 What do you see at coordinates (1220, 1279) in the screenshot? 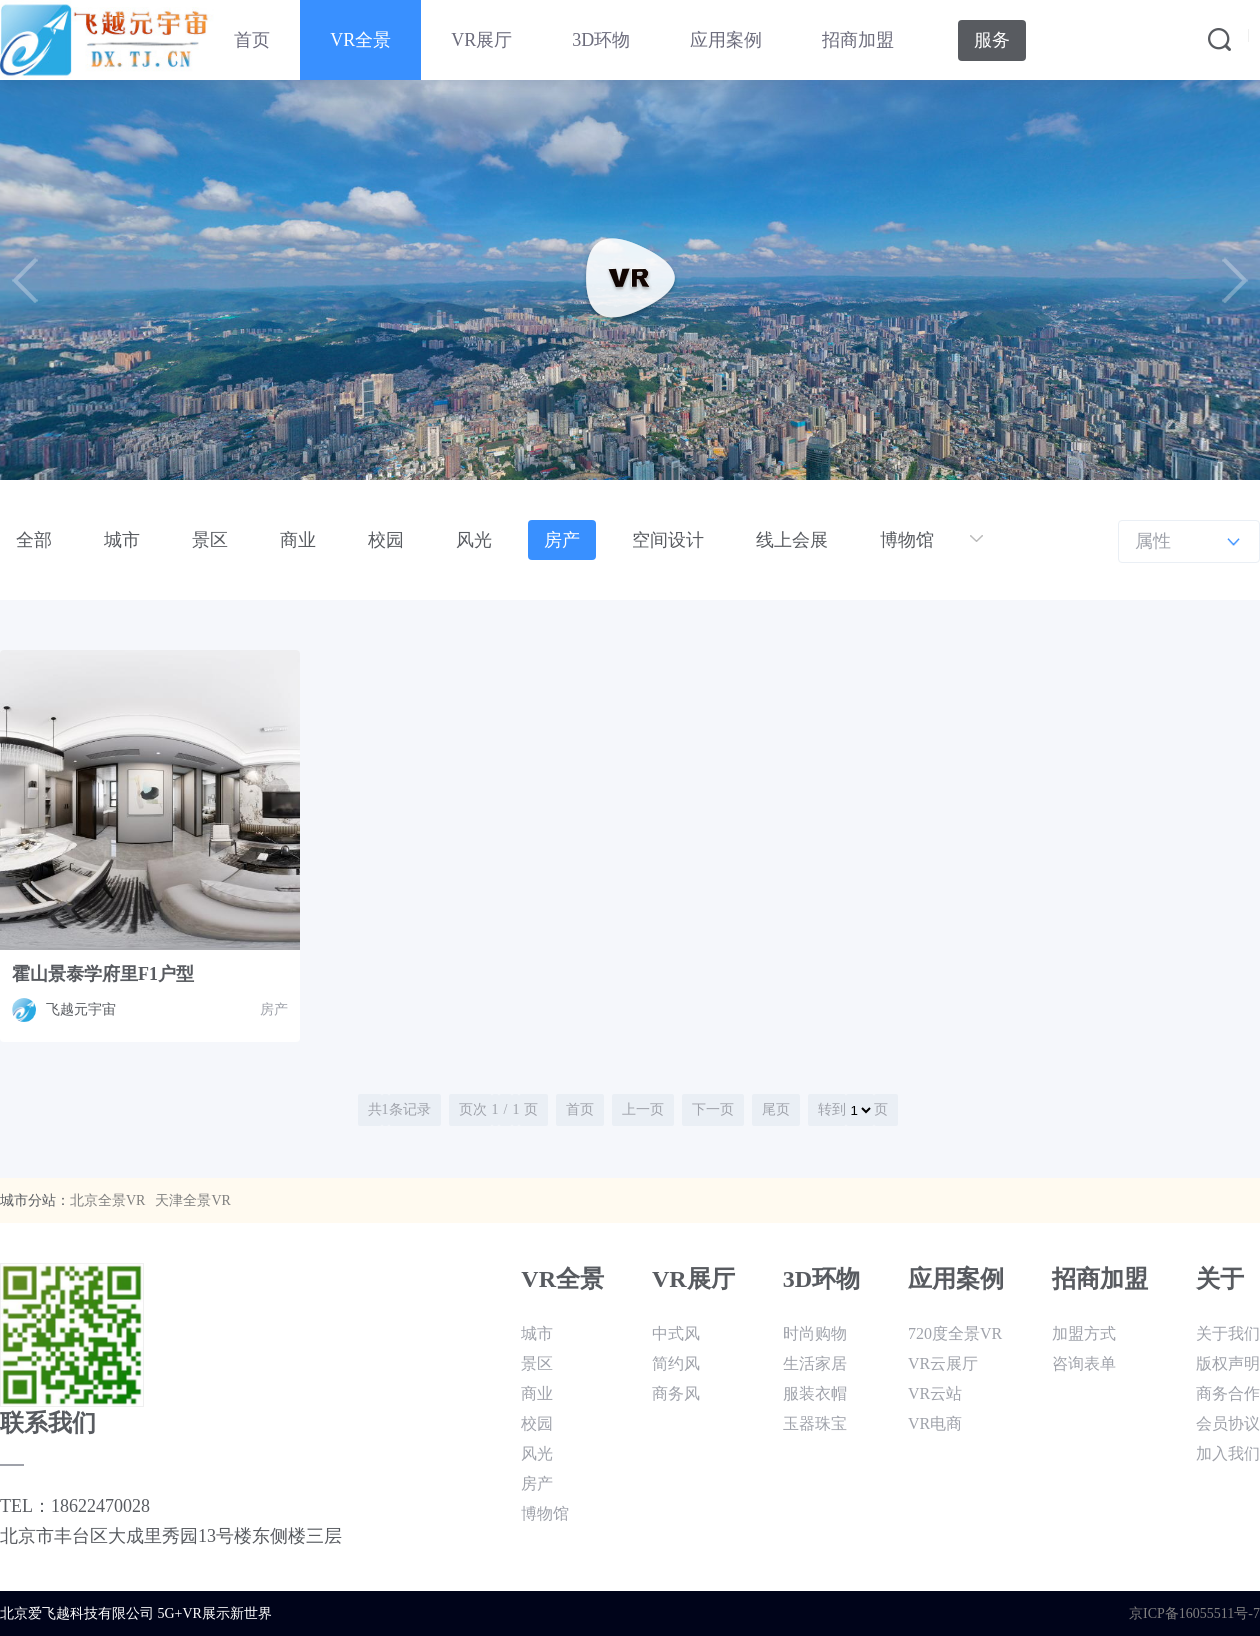
I see `关于` at bounding box center [1220, 1279].